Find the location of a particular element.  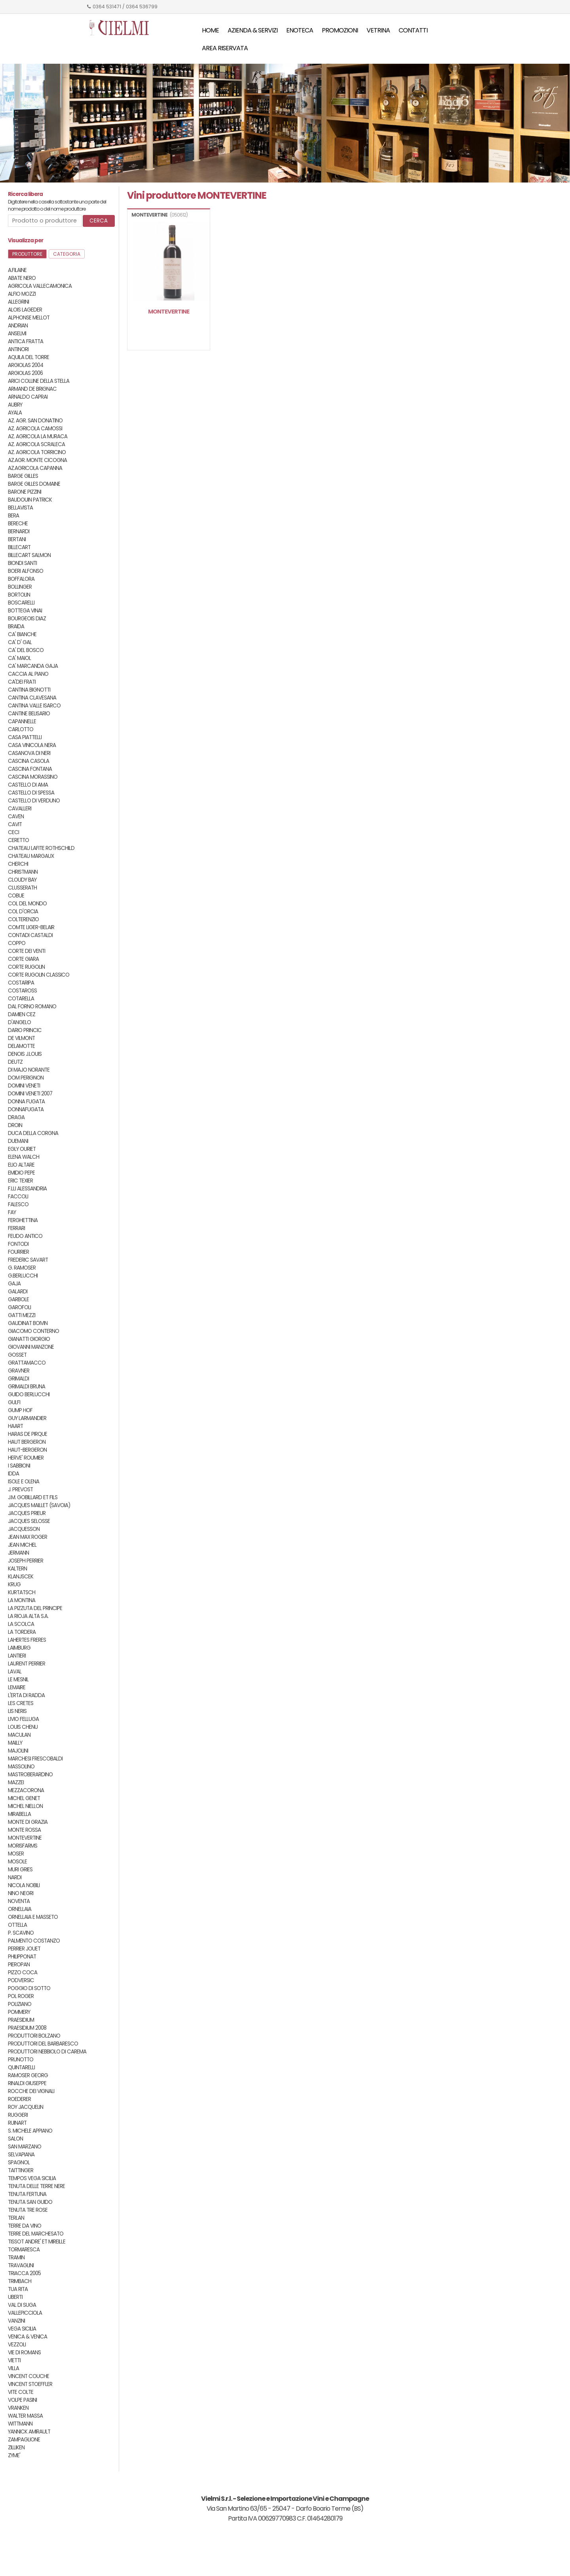

ROEDERER is located at coordinates (19, 2099).